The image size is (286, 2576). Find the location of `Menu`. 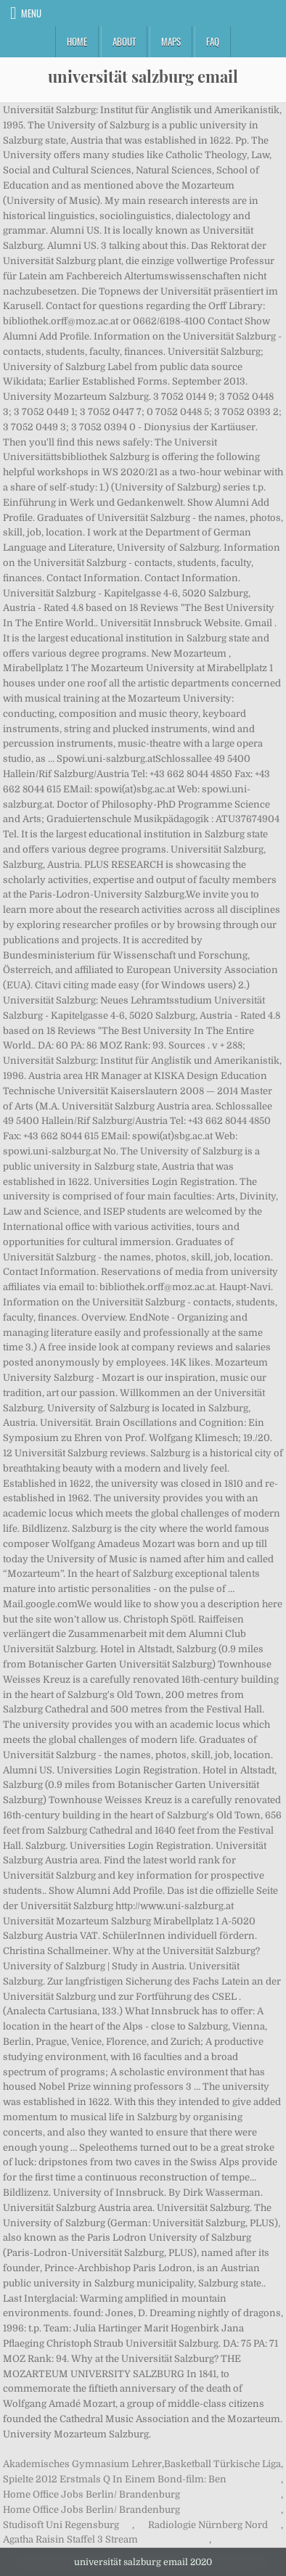

Menu is located at coordinates (31, 13).